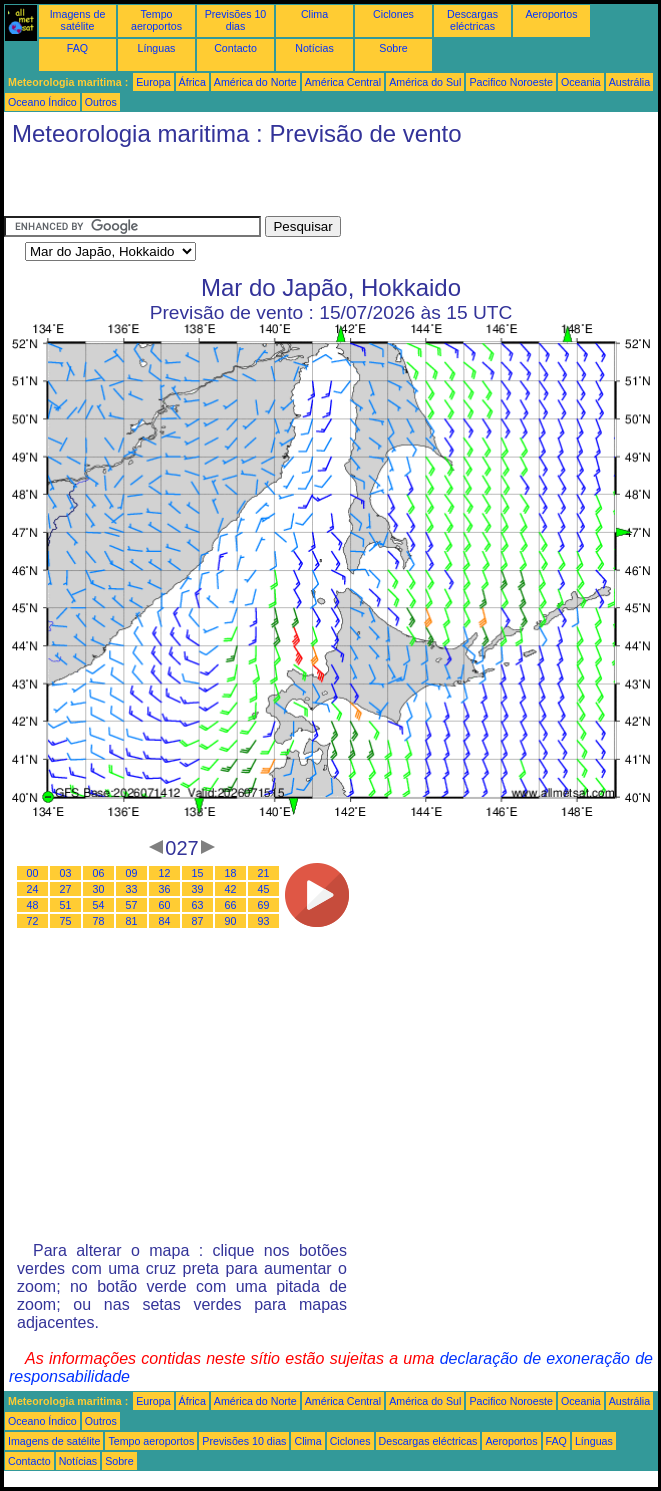  I want to click on América Central, so click(343, 82).